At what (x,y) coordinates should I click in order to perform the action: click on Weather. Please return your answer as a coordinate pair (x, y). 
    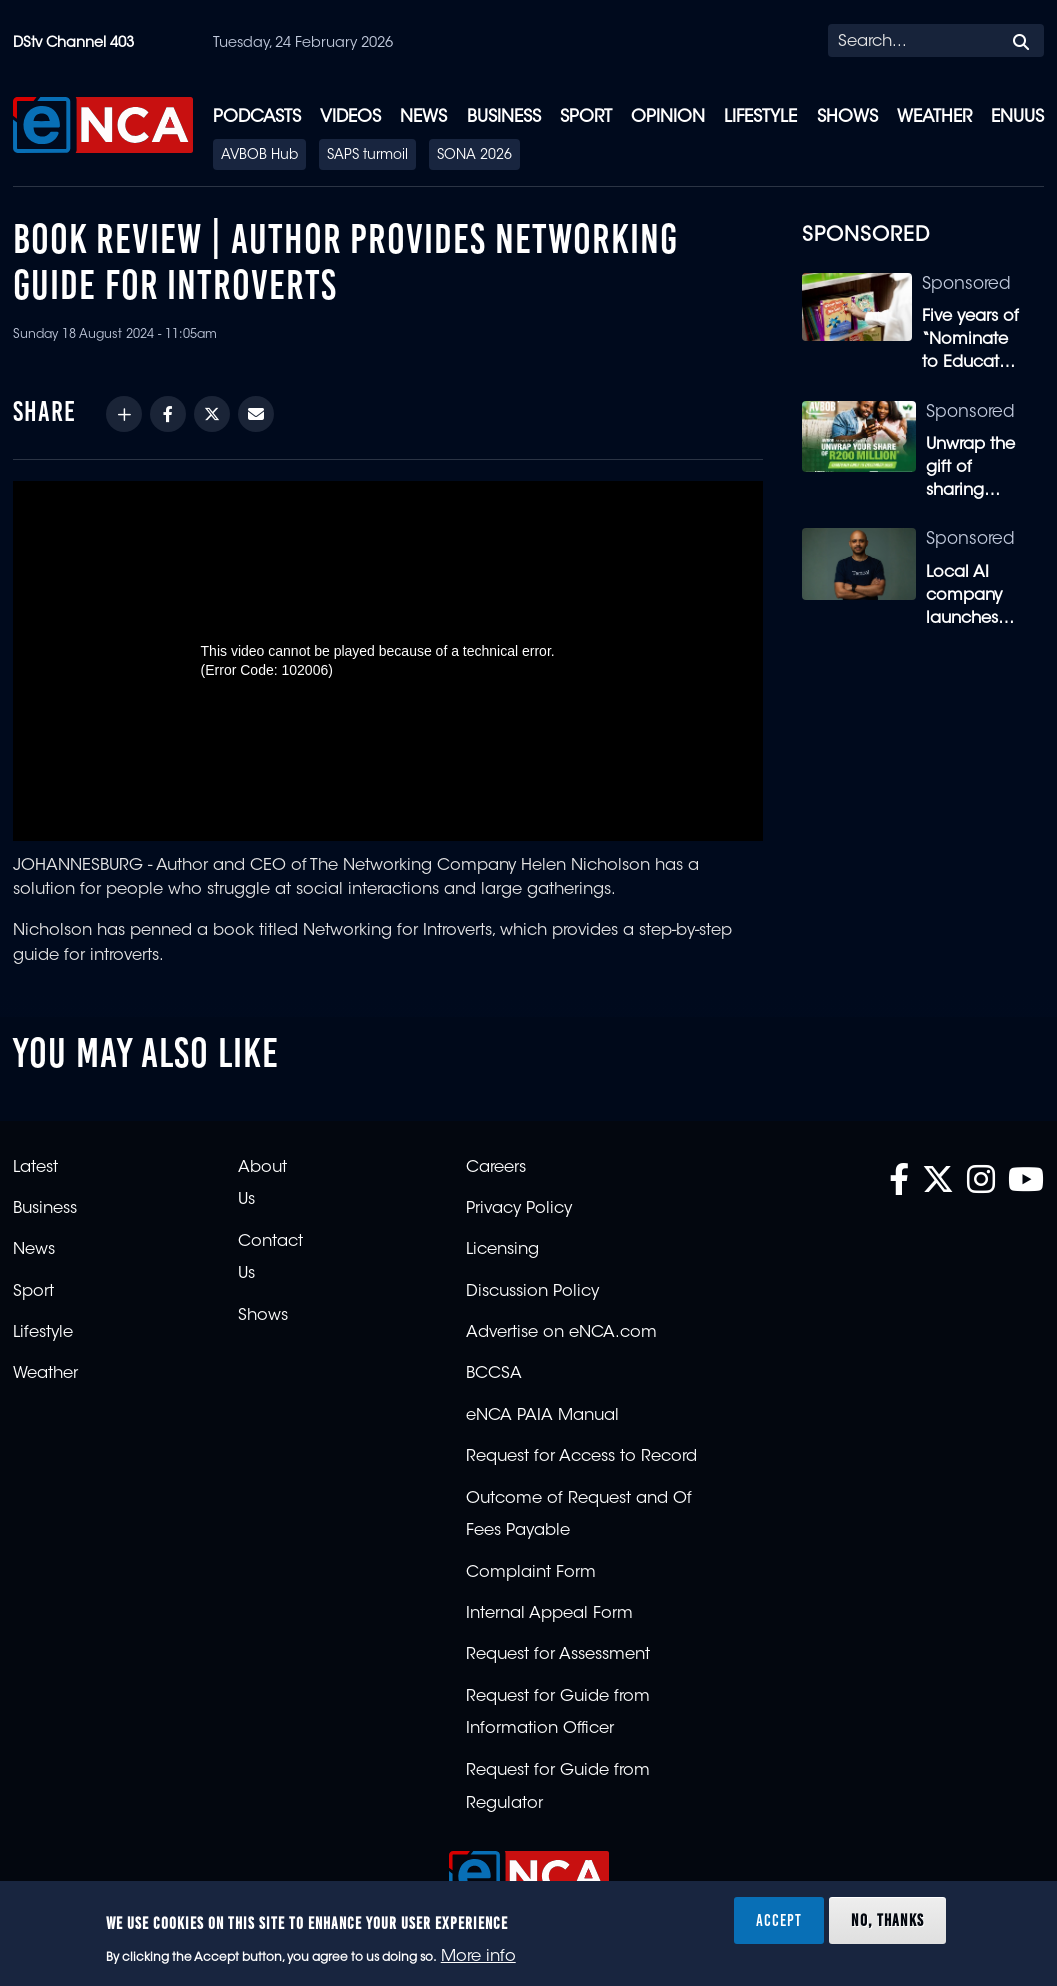
    Looking at the image, I should click on (934, 117).